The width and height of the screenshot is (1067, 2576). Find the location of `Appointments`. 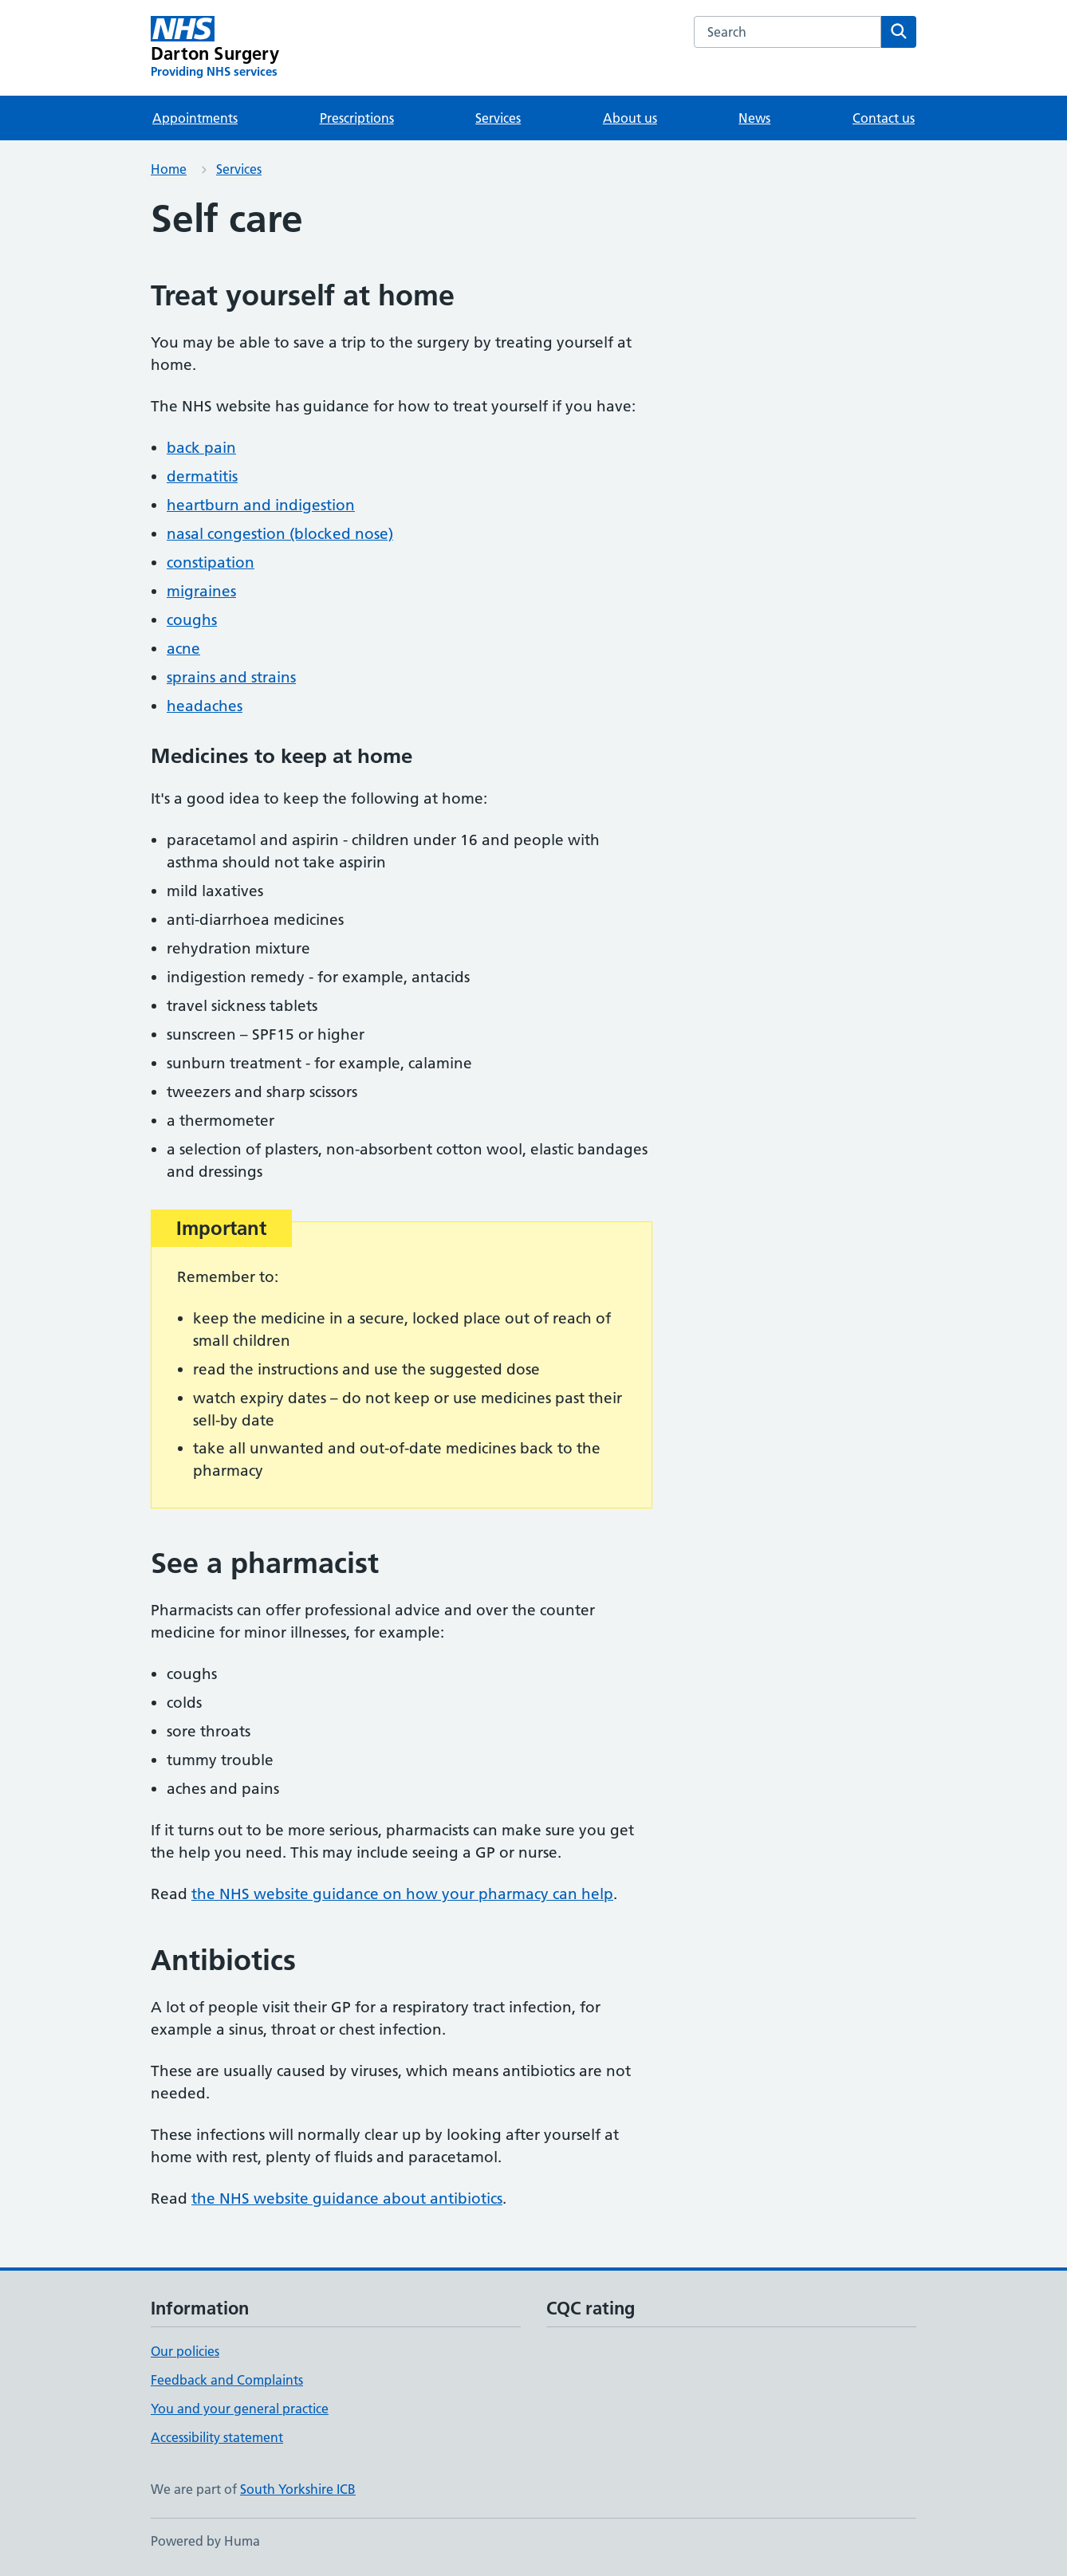

Appointments is located at coordinates (195, 118).